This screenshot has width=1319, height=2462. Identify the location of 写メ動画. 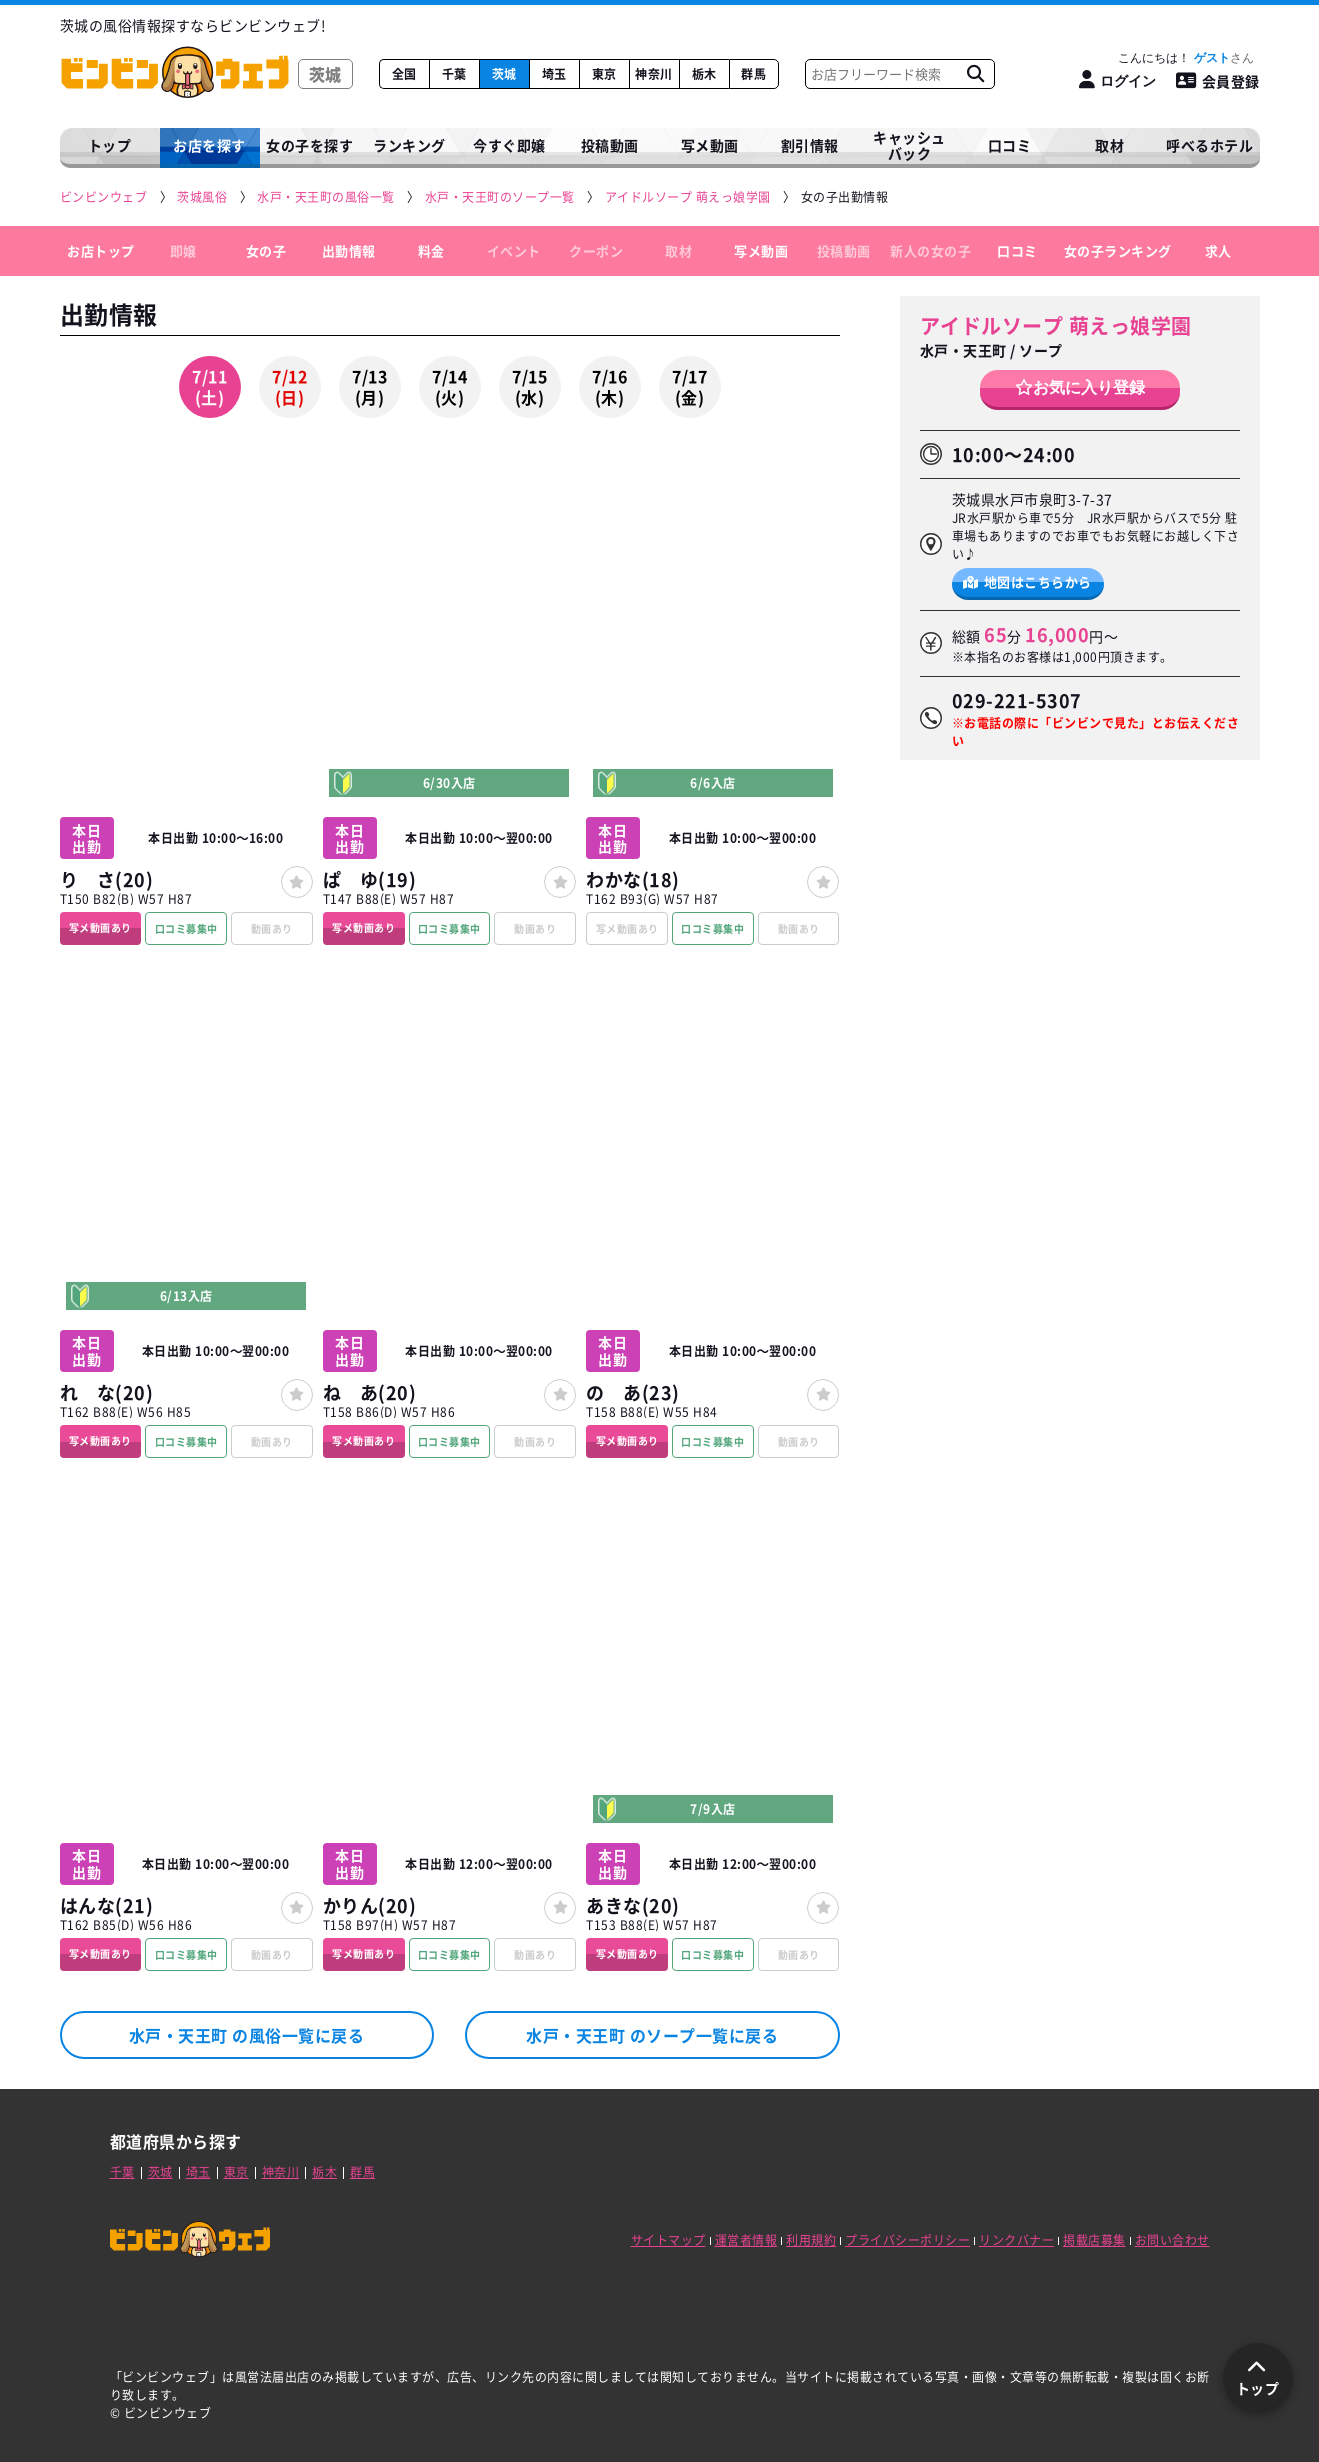
(710, 145).